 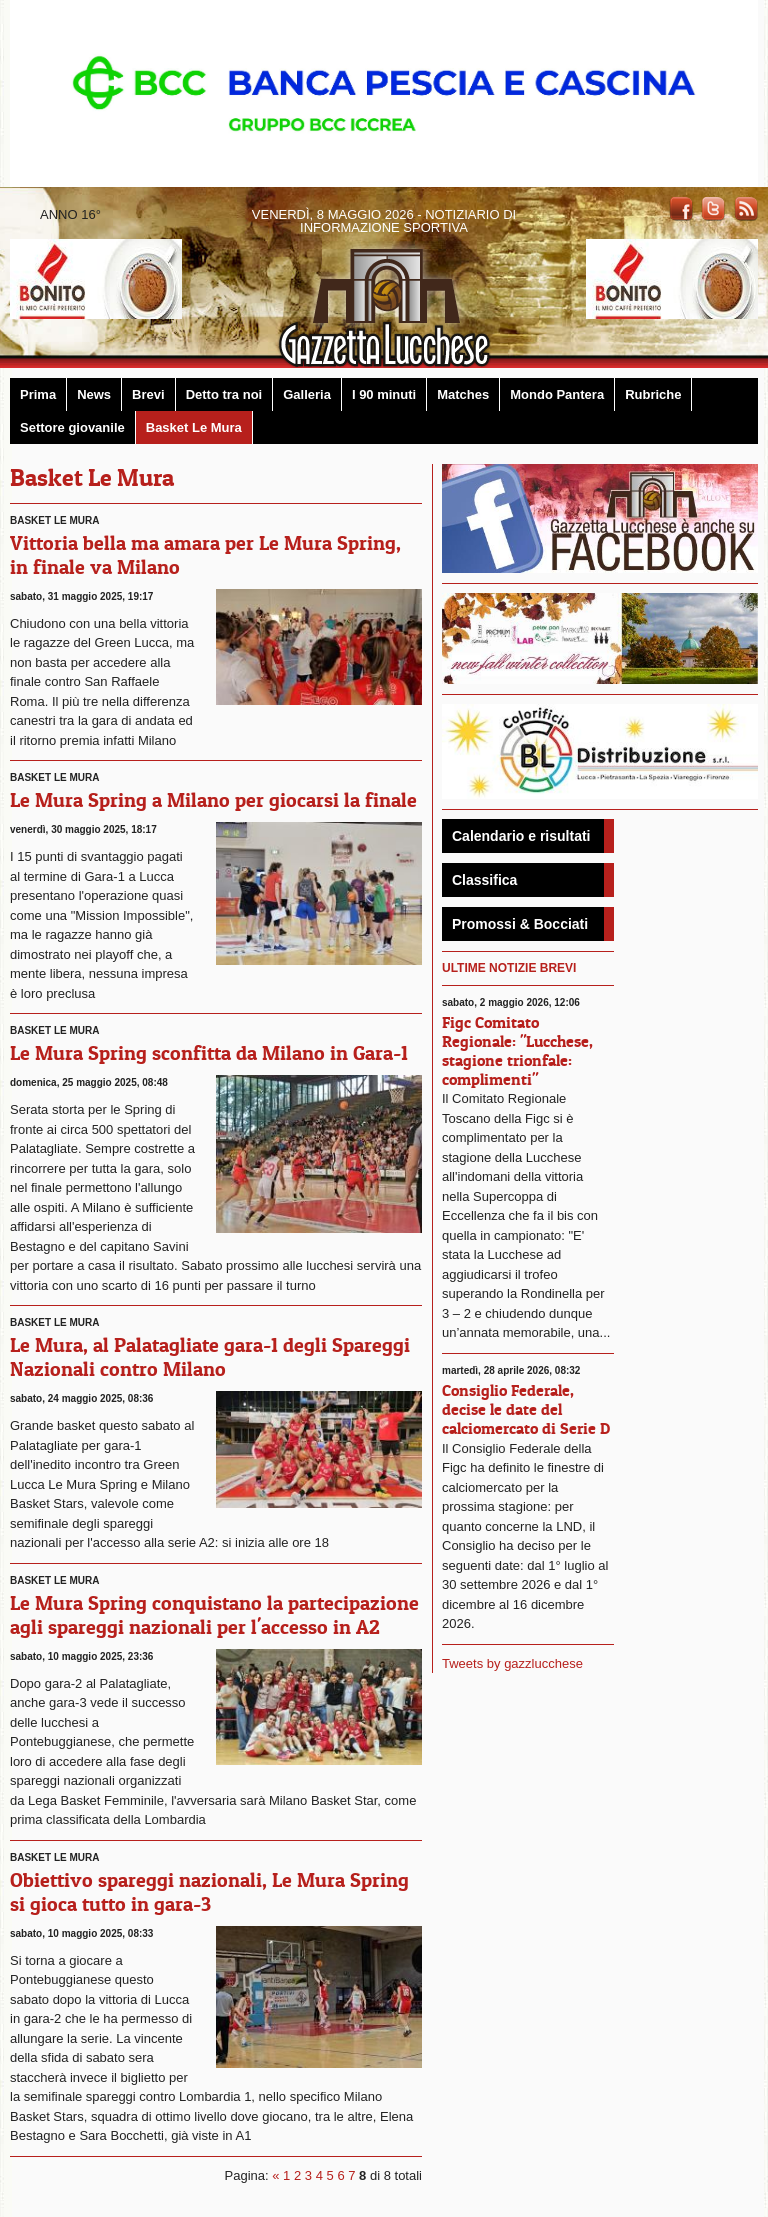 What do you see at coordinates (384, 394) in the screenshot?
I see `I 90 minuti` at bounding box center [384, 394].